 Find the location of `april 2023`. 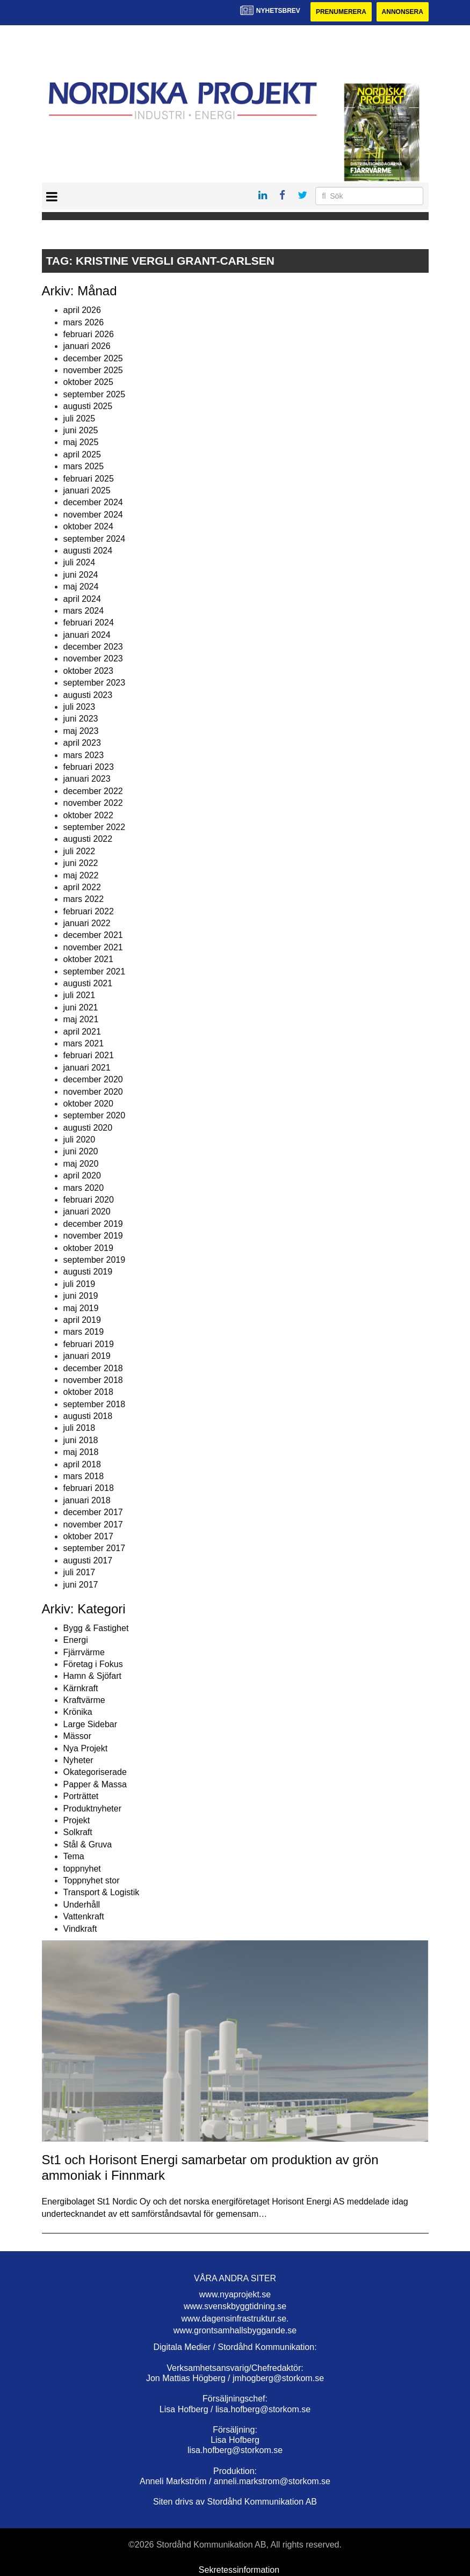

april 2023 is located at coordinates (82, 742).